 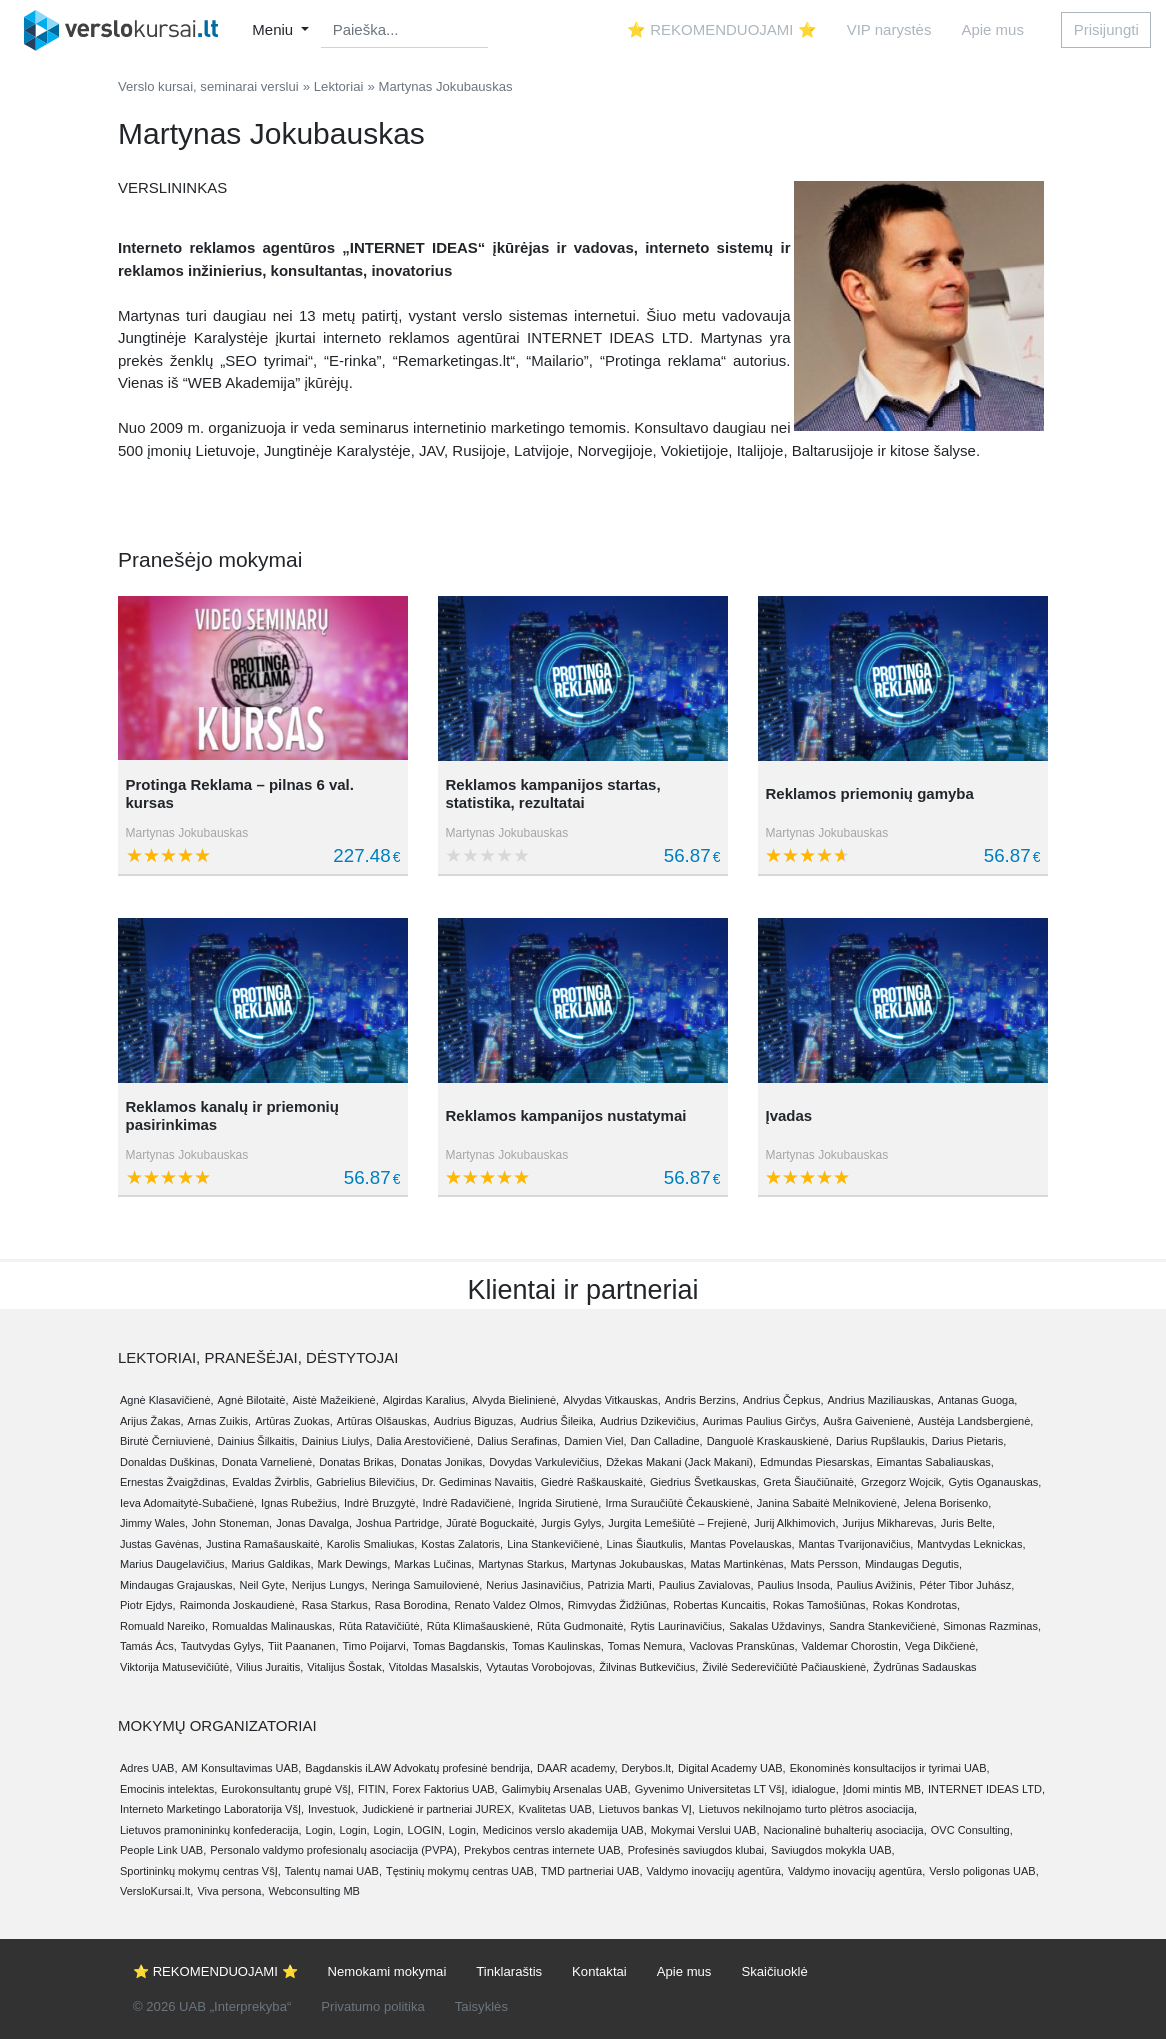 What do you see at coordinates (720, 1605) in the screenshot?
I see `Robertas Kuncaitis,` at bounding box center [720, 1605].